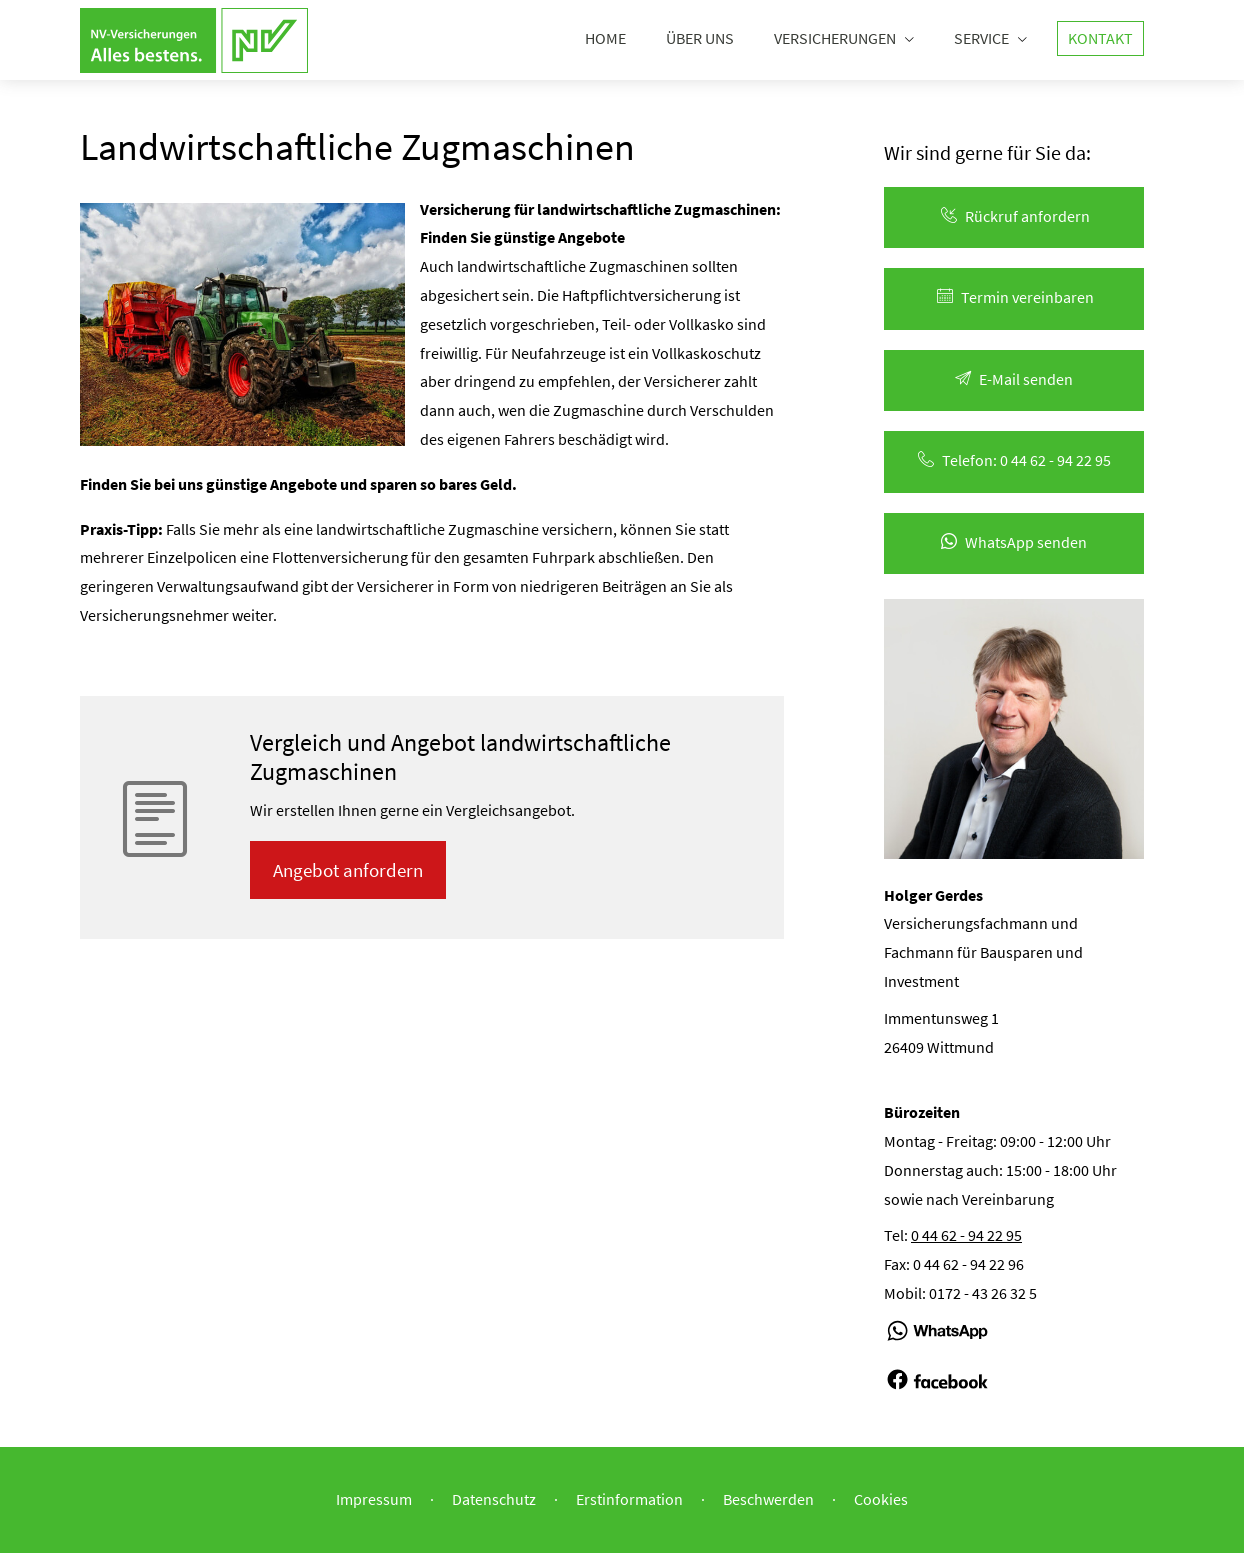 The height and width of the screenshot is (1554, 1244). Describe the element at coordinates (1014, 217) in the screenshot. I see `Rück­ruf an­for­dern [button]` at that location.